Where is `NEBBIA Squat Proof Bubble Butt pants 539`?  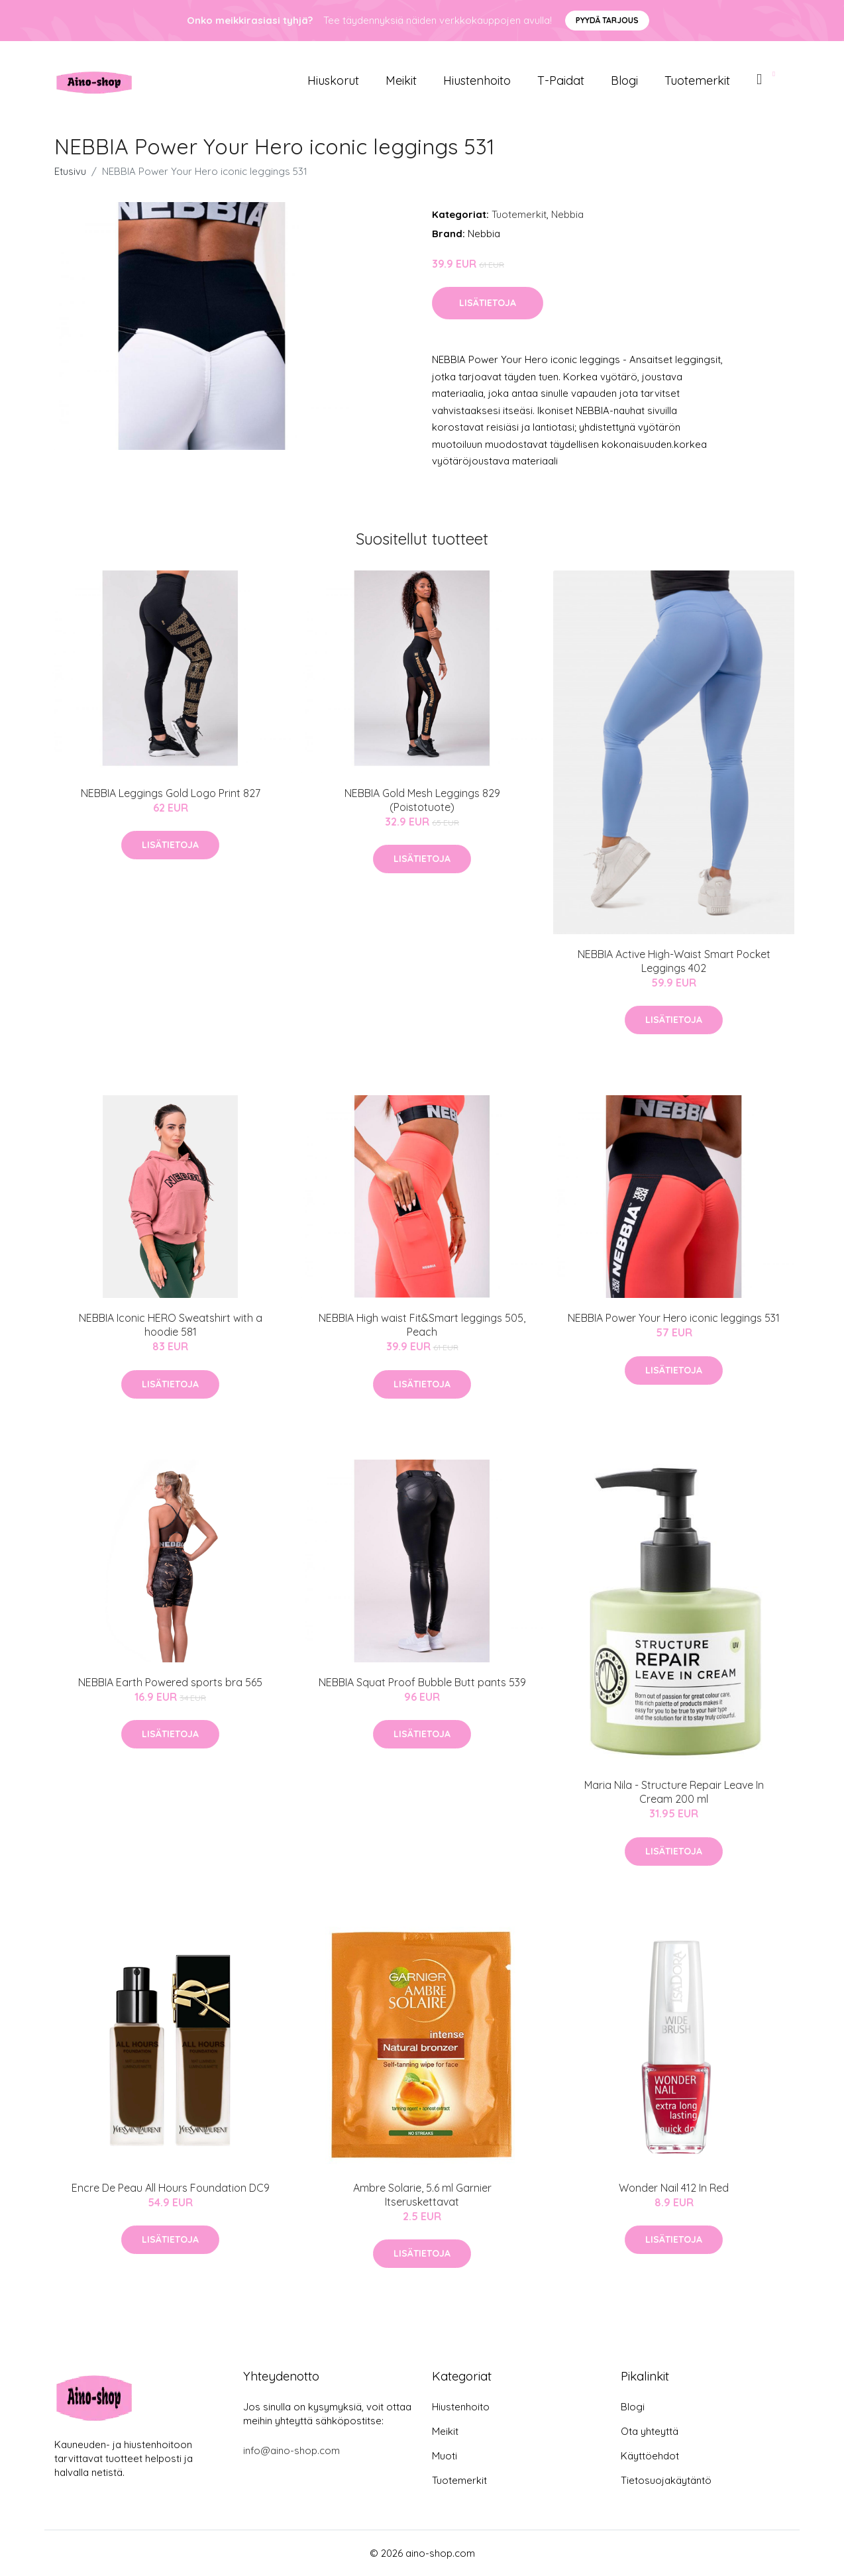 NEBBIA Squat Proof Bubble Butt pants 539 is located at coordinates (422, 1682).